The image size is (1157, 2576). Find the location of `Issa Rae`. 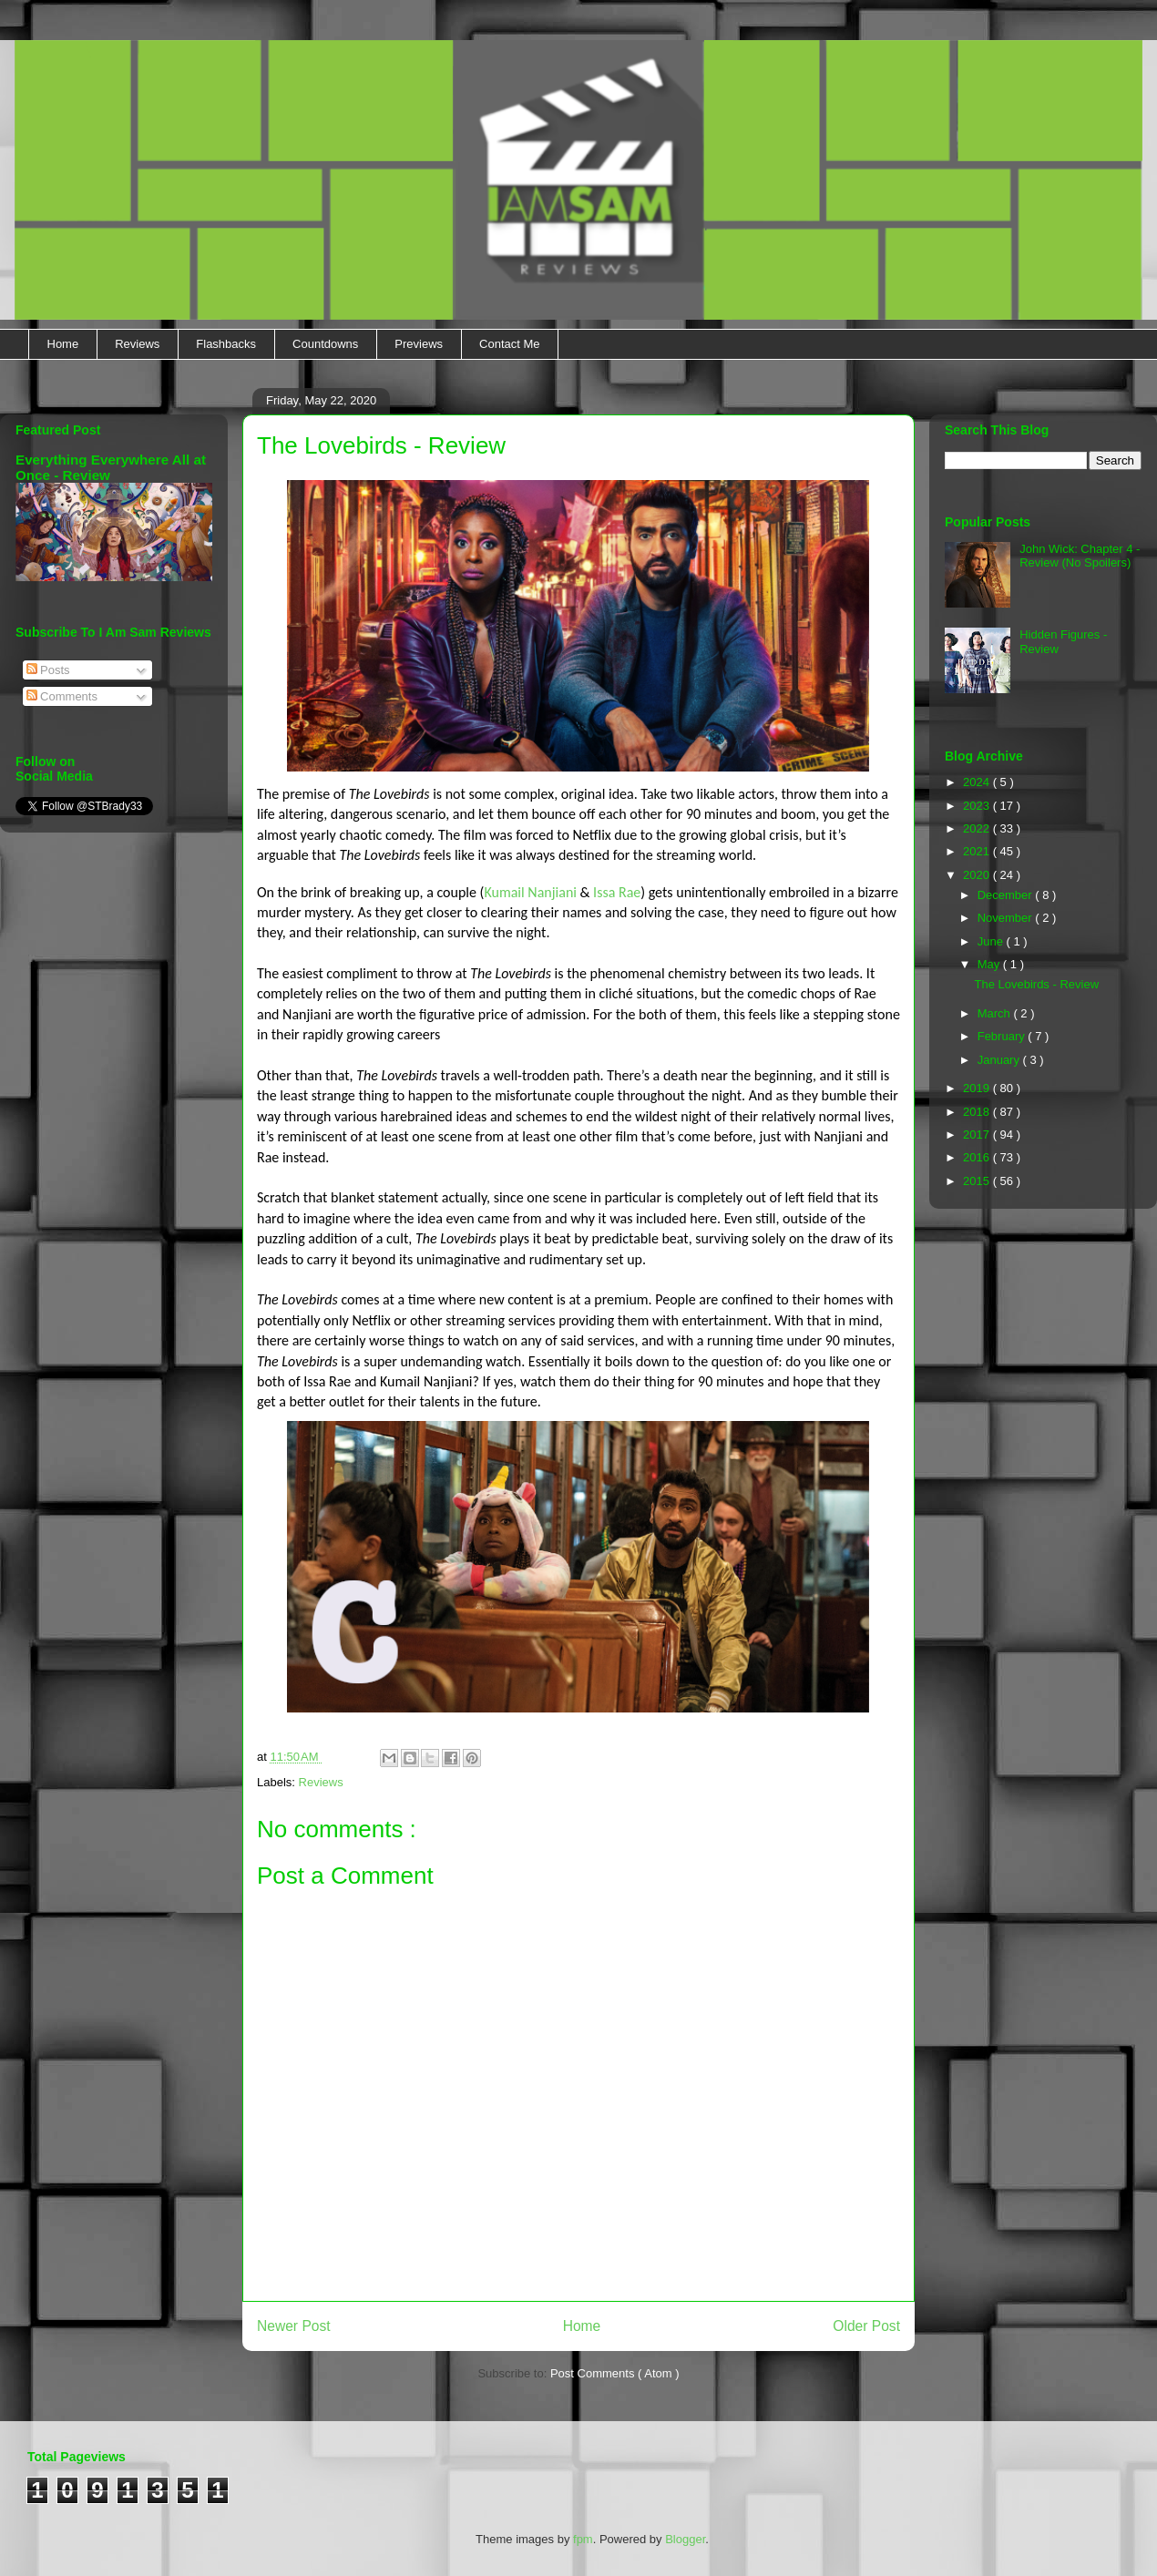

Issa Rae is located at coordinates (616, 892).